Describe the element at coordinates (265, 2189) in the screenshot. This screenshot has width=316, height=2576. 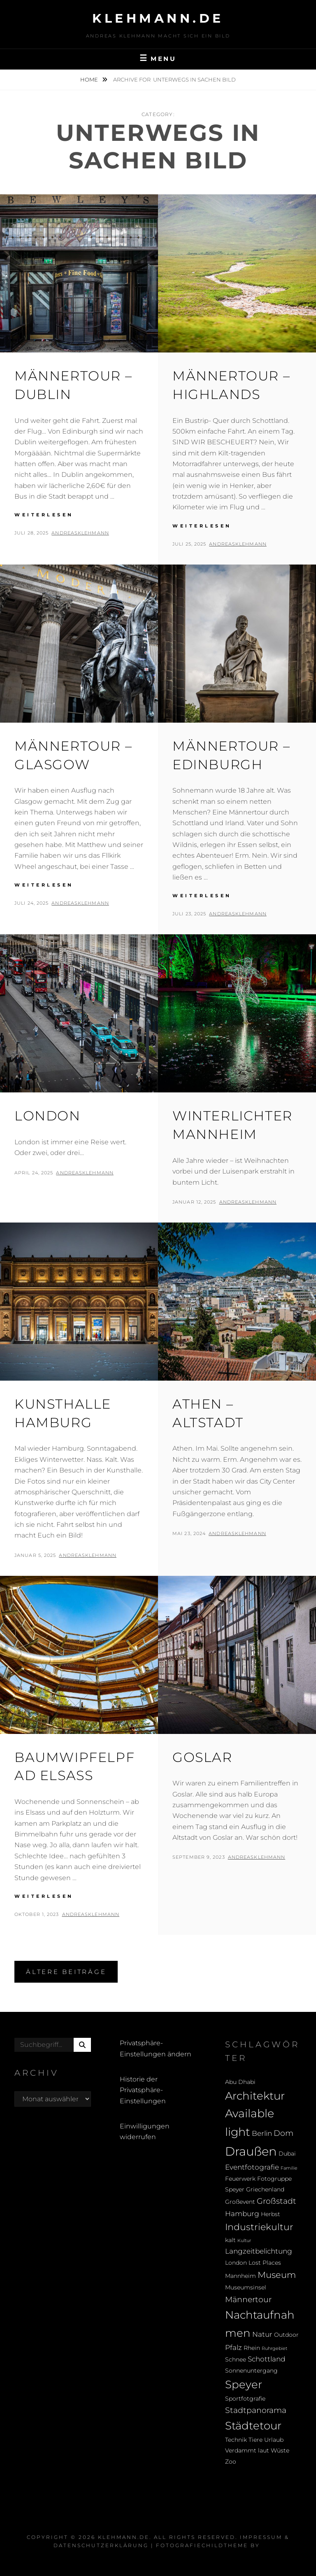
I see `Griechenland [Griechenland (2 Einträge)]` at that location.